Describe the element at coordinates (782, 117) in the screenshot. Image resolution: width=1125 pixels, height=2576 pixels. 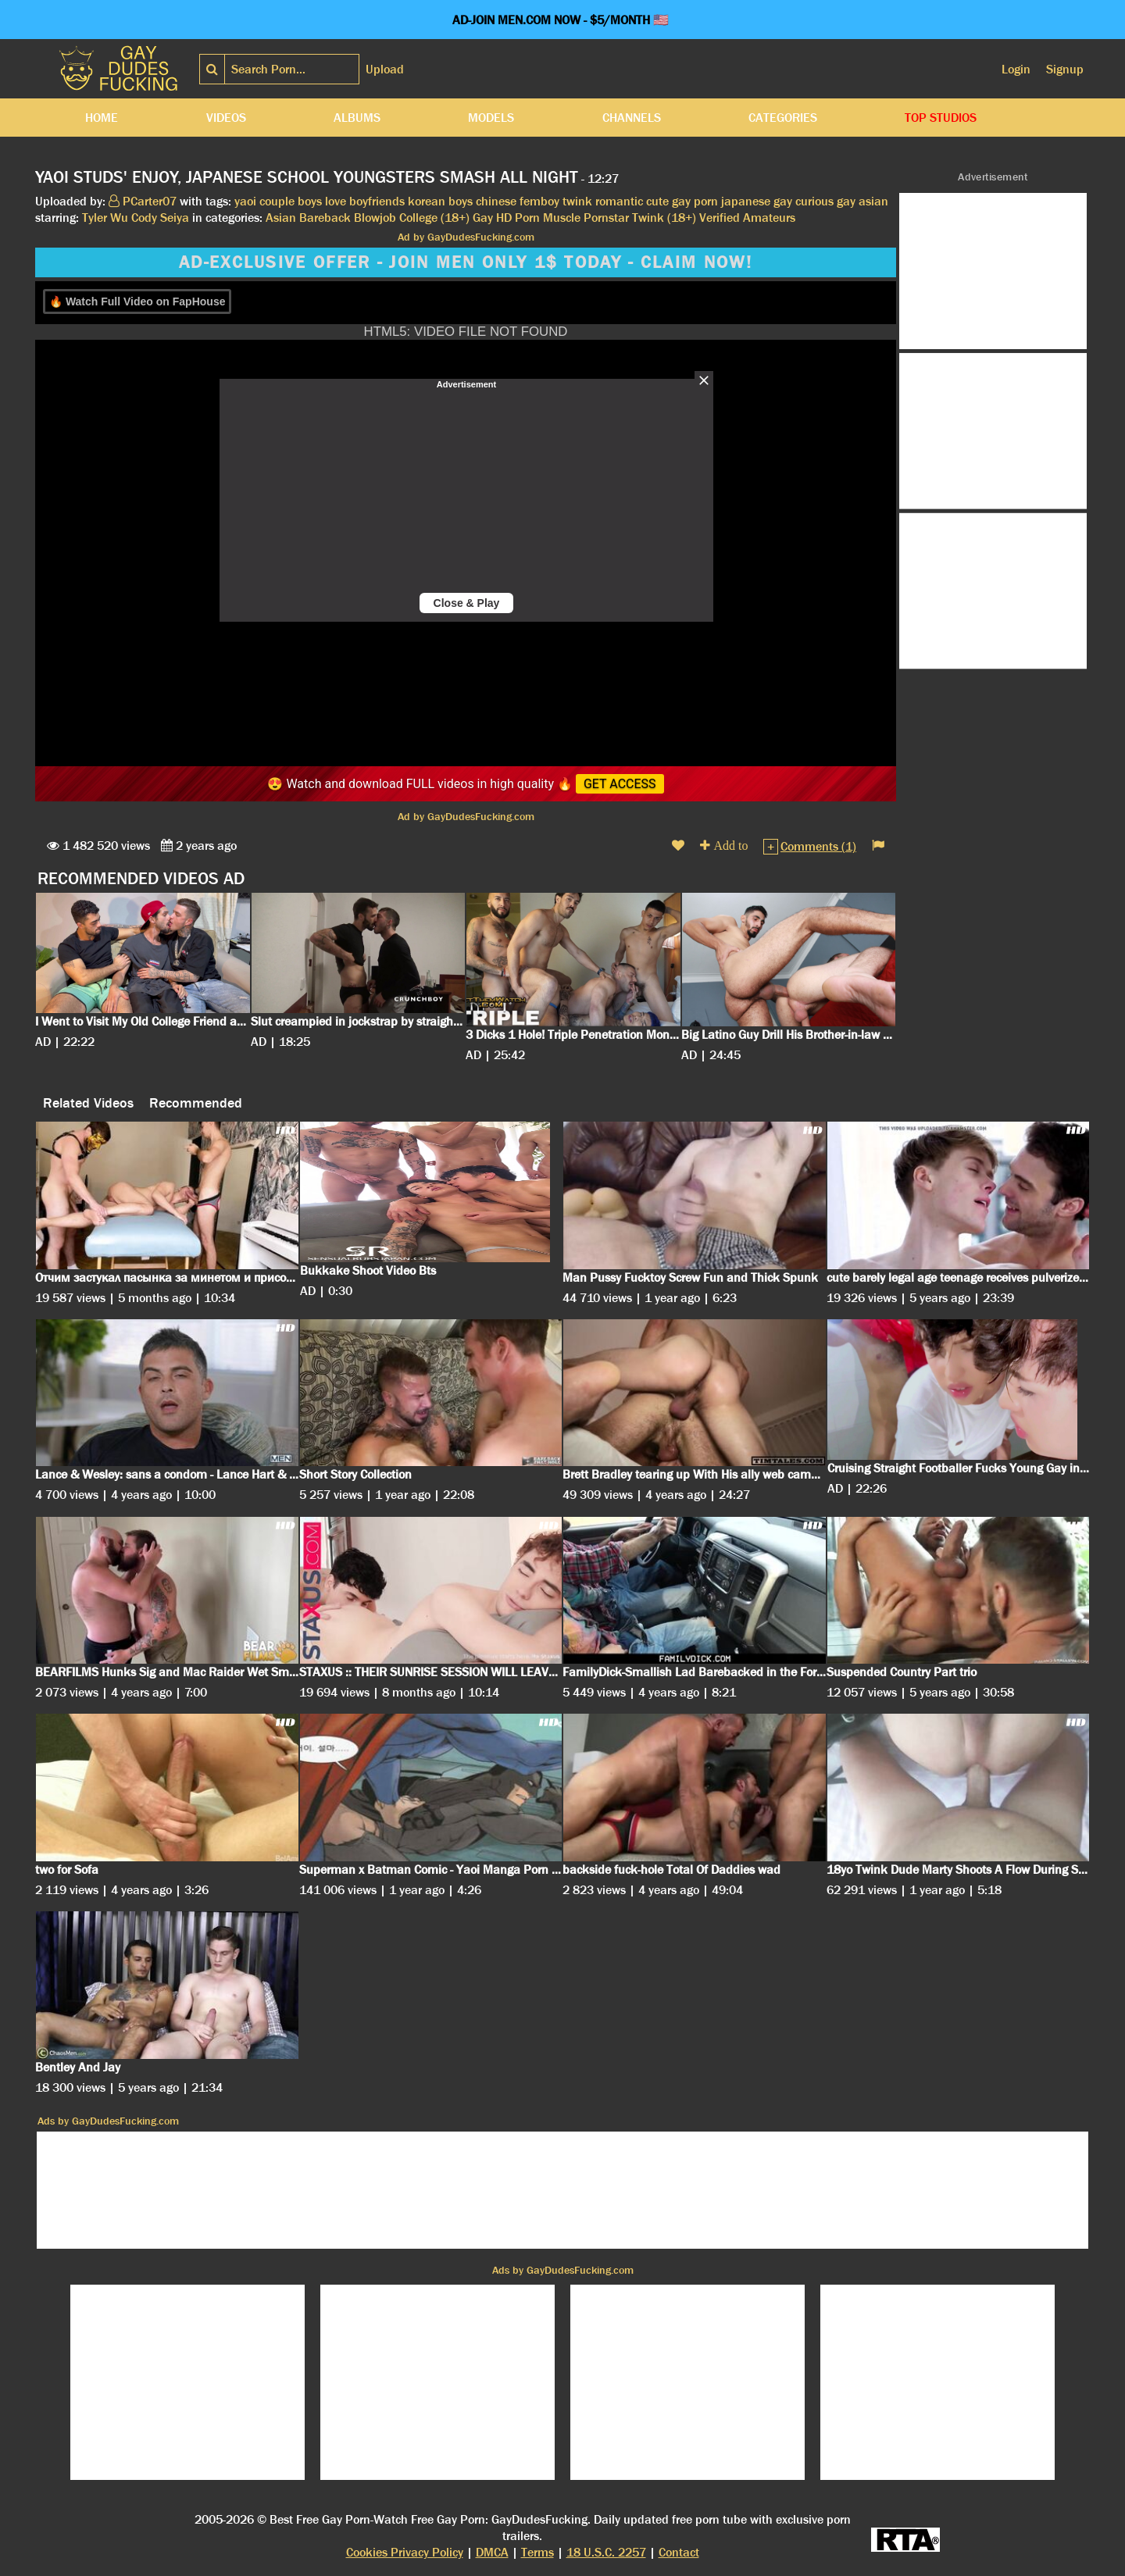
I see `Categories` at that location.